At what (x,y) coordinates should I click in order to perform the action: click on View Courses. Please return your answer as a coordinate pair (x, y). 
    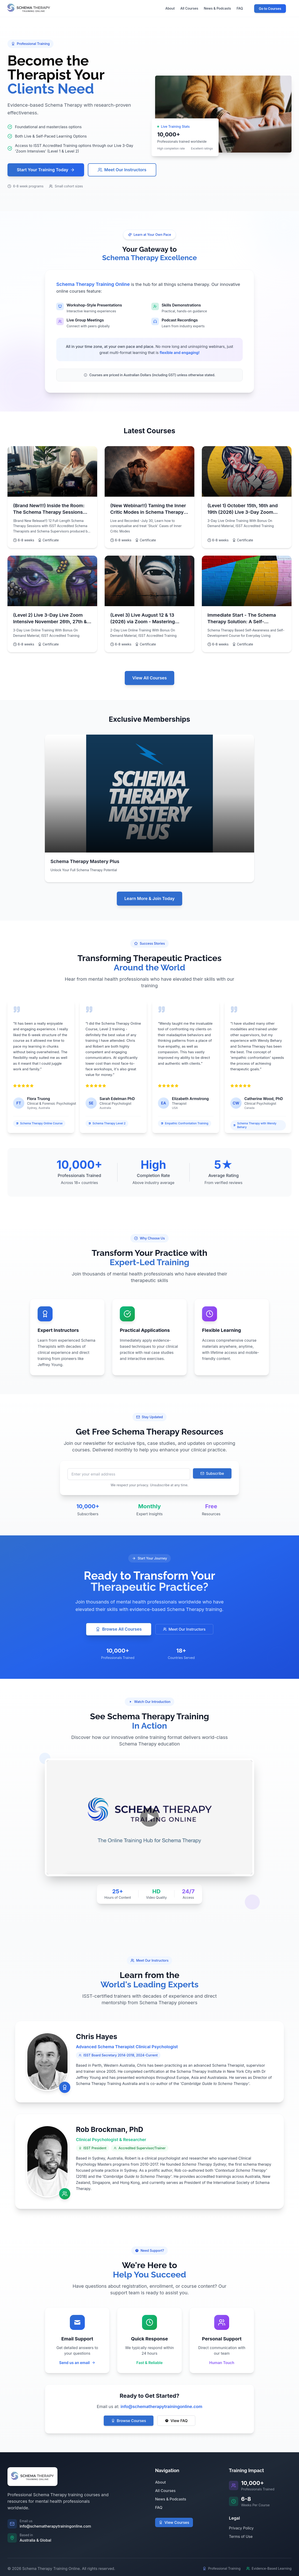
    Looking at the image, I should click on (174, 2522).